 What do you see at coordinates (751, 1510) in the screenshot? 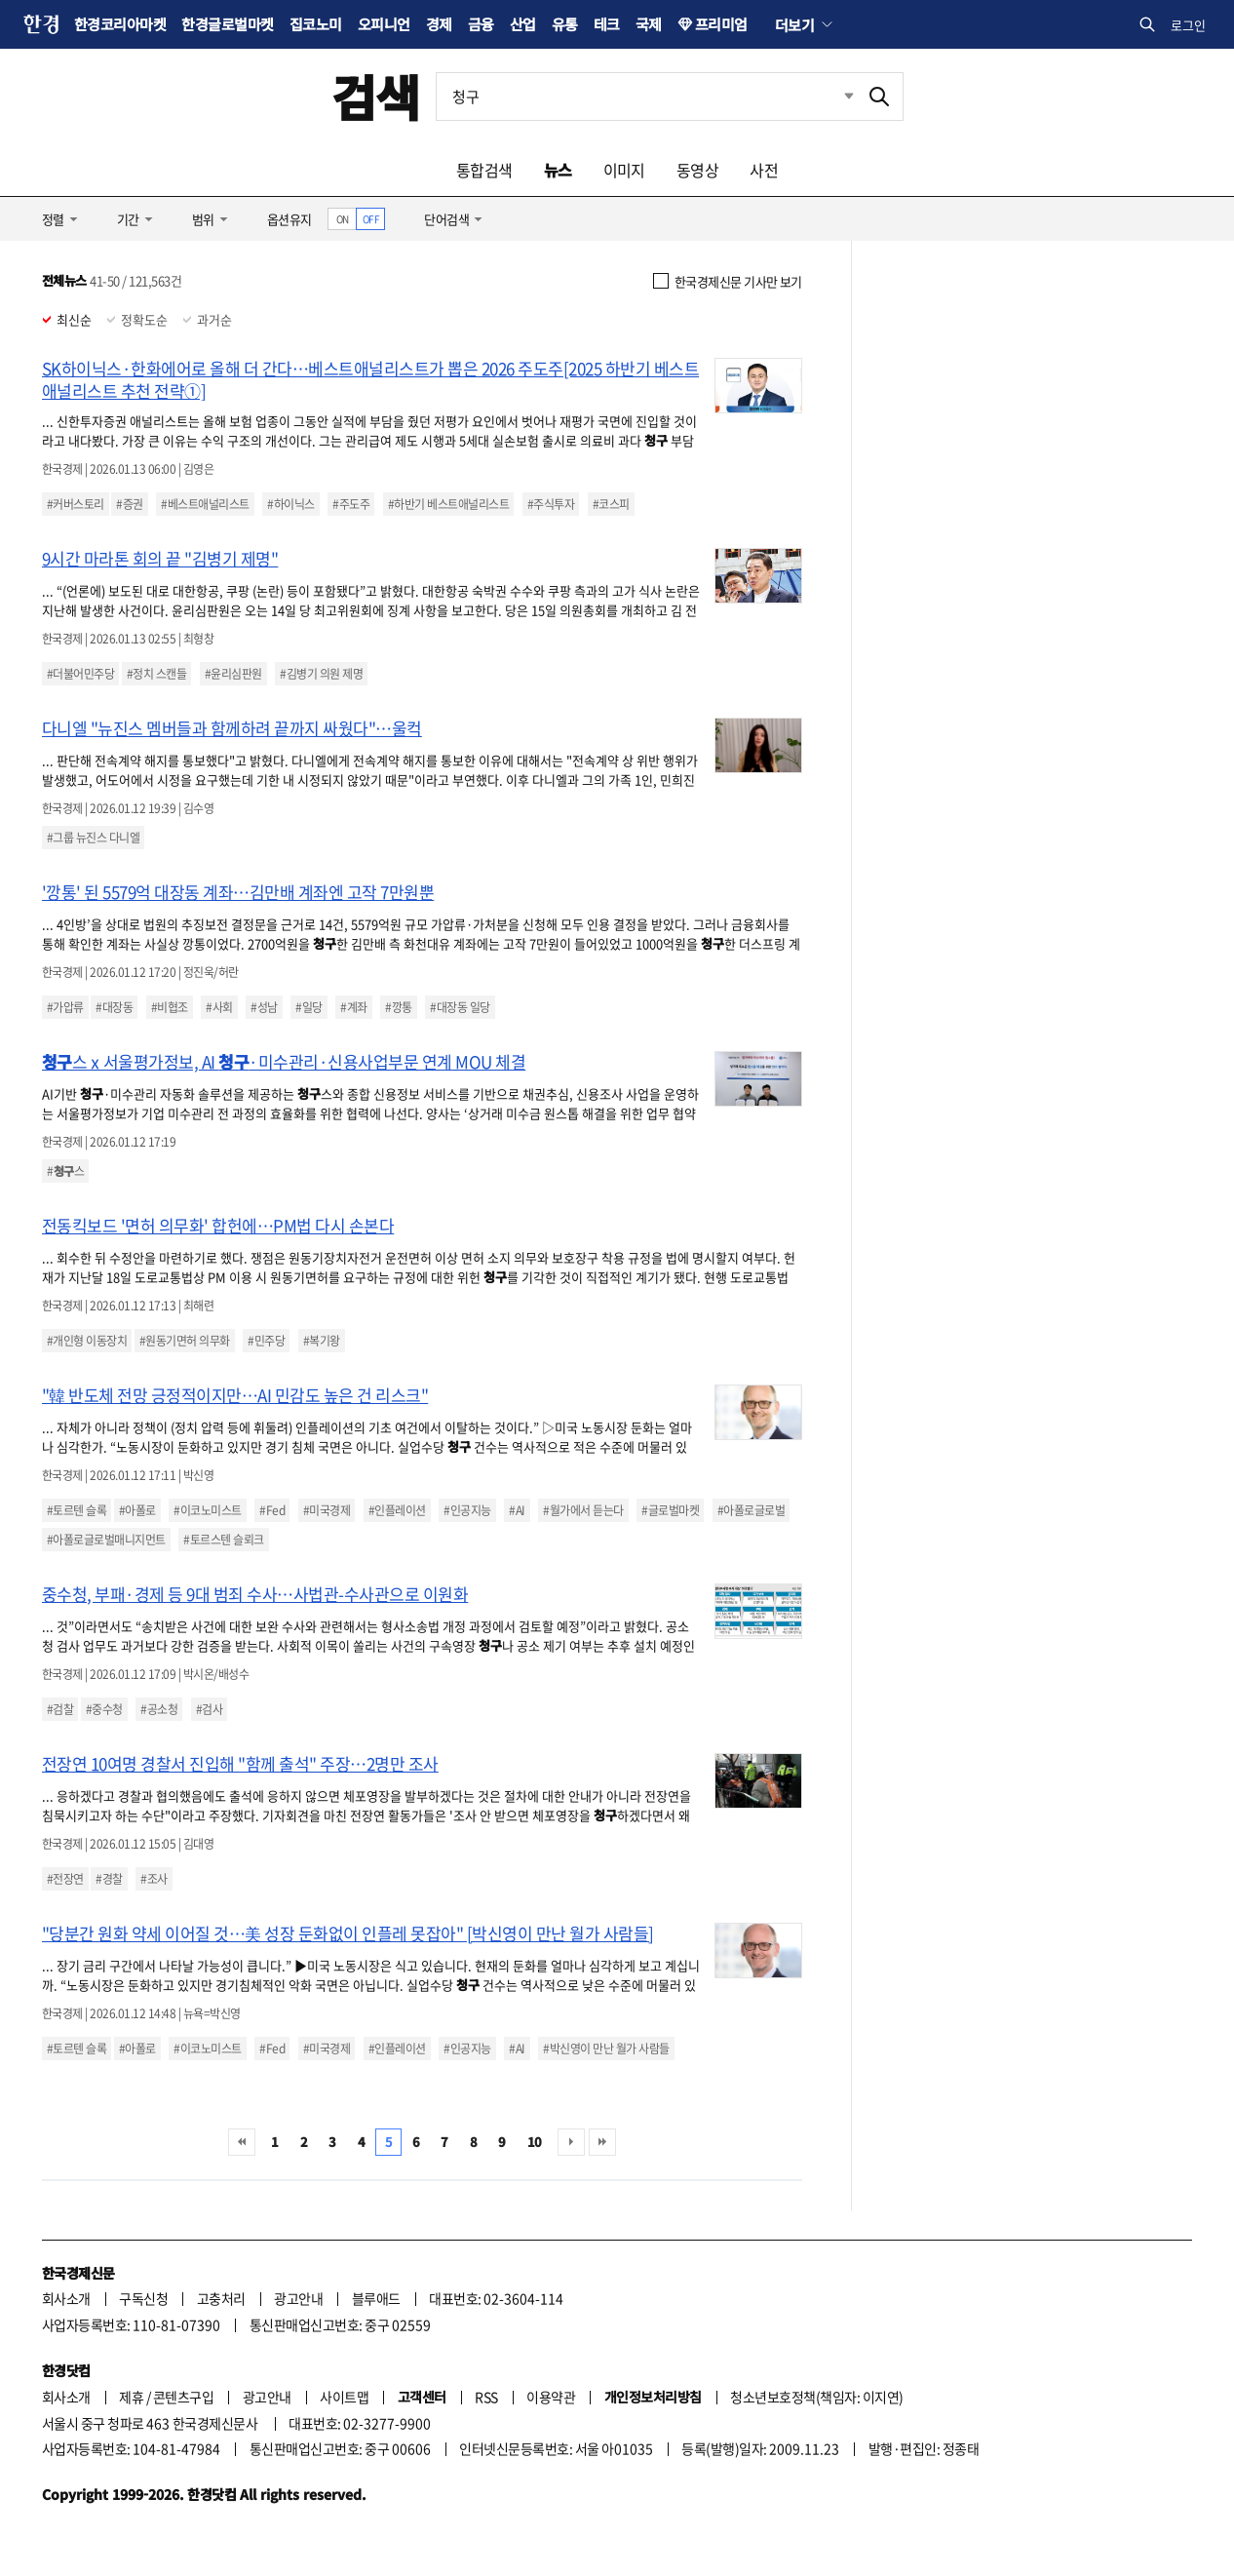
I see `#아폴로글로벌` at bounding box center [751, 1510].